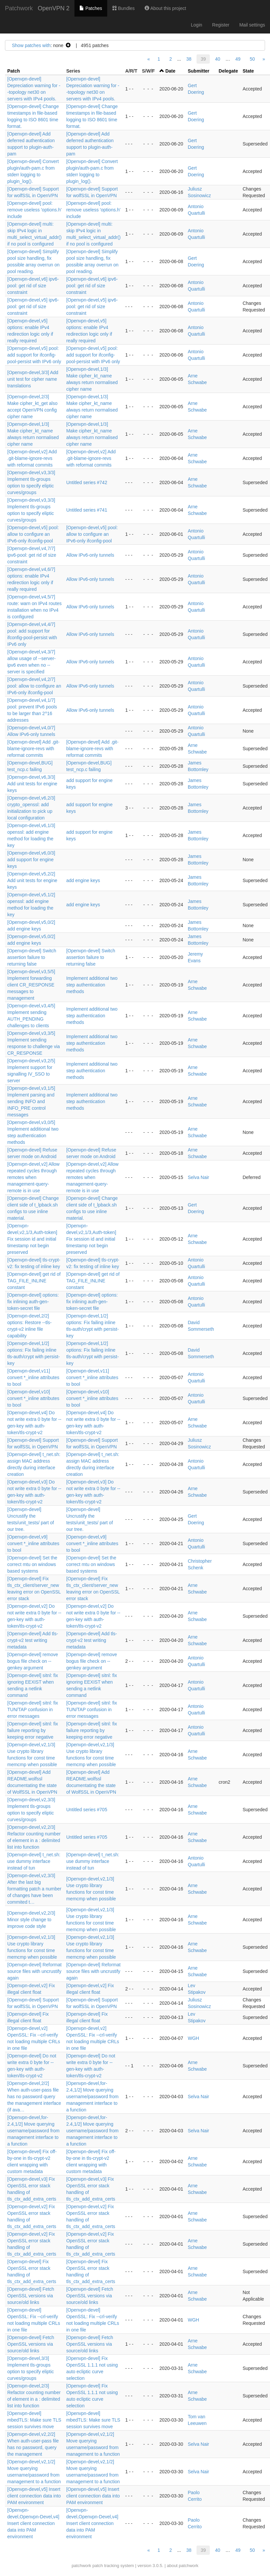  What do you see at coordinates (86, 1809) in the screenshot?
I see `Untitled series #705` at bounding box center [86, 1809].